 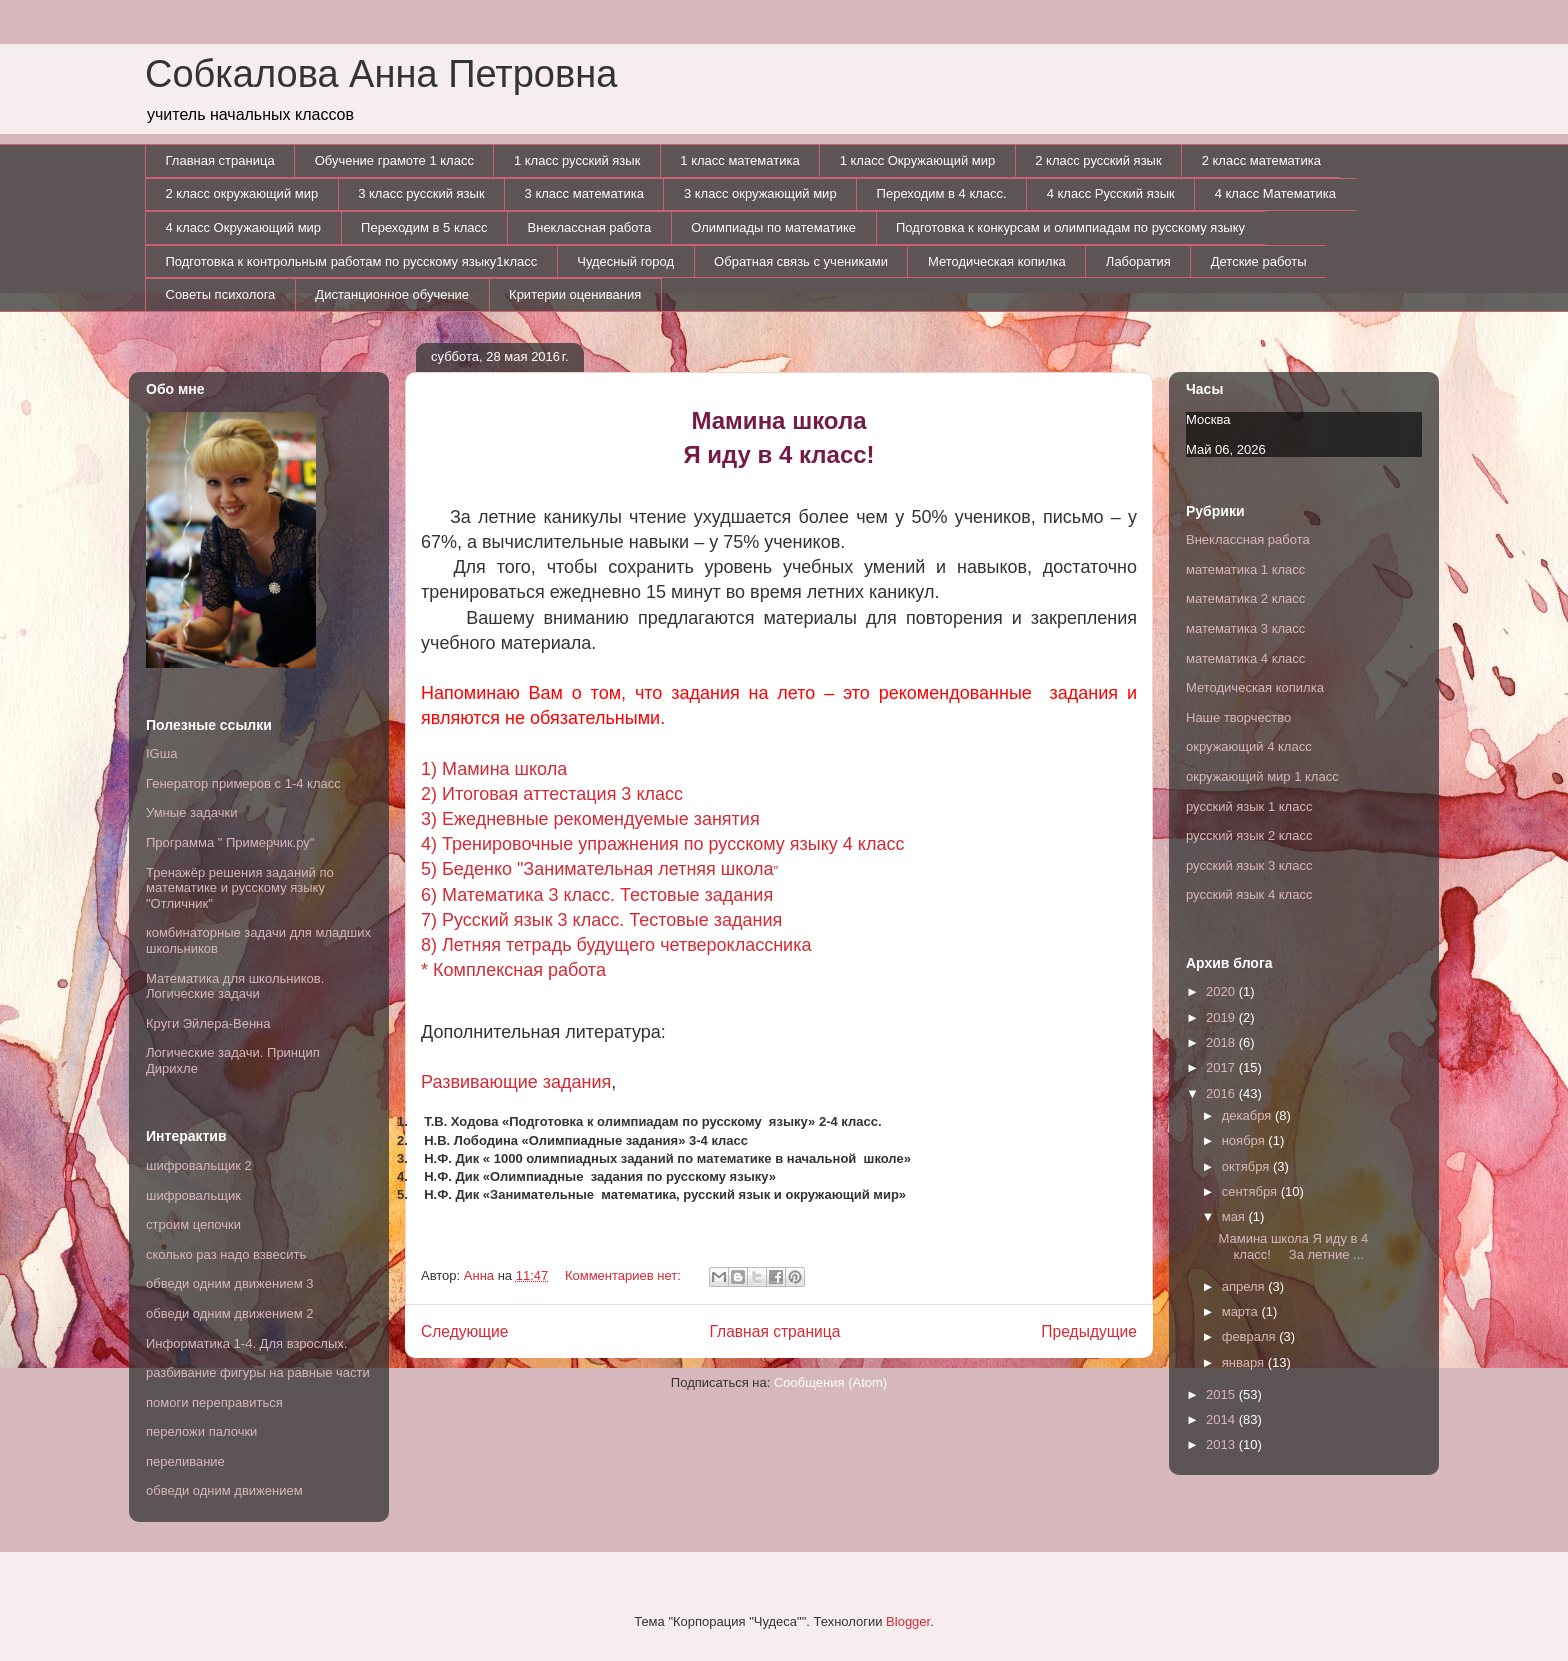 What do you see at coordinates (394, 160) in the screenshot?
I see `Обучение грамоте 1 класс` at bounding box center [394, 160].